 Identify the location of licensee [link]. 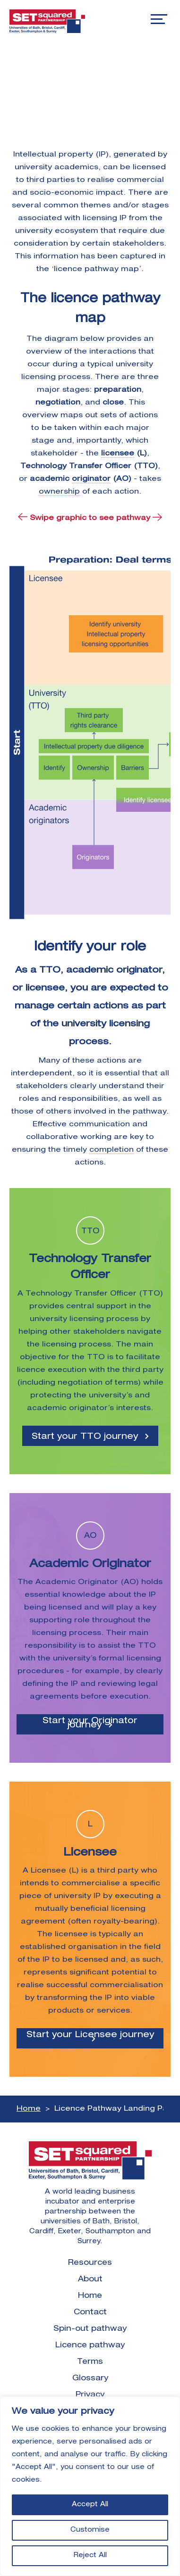
(117, 453).